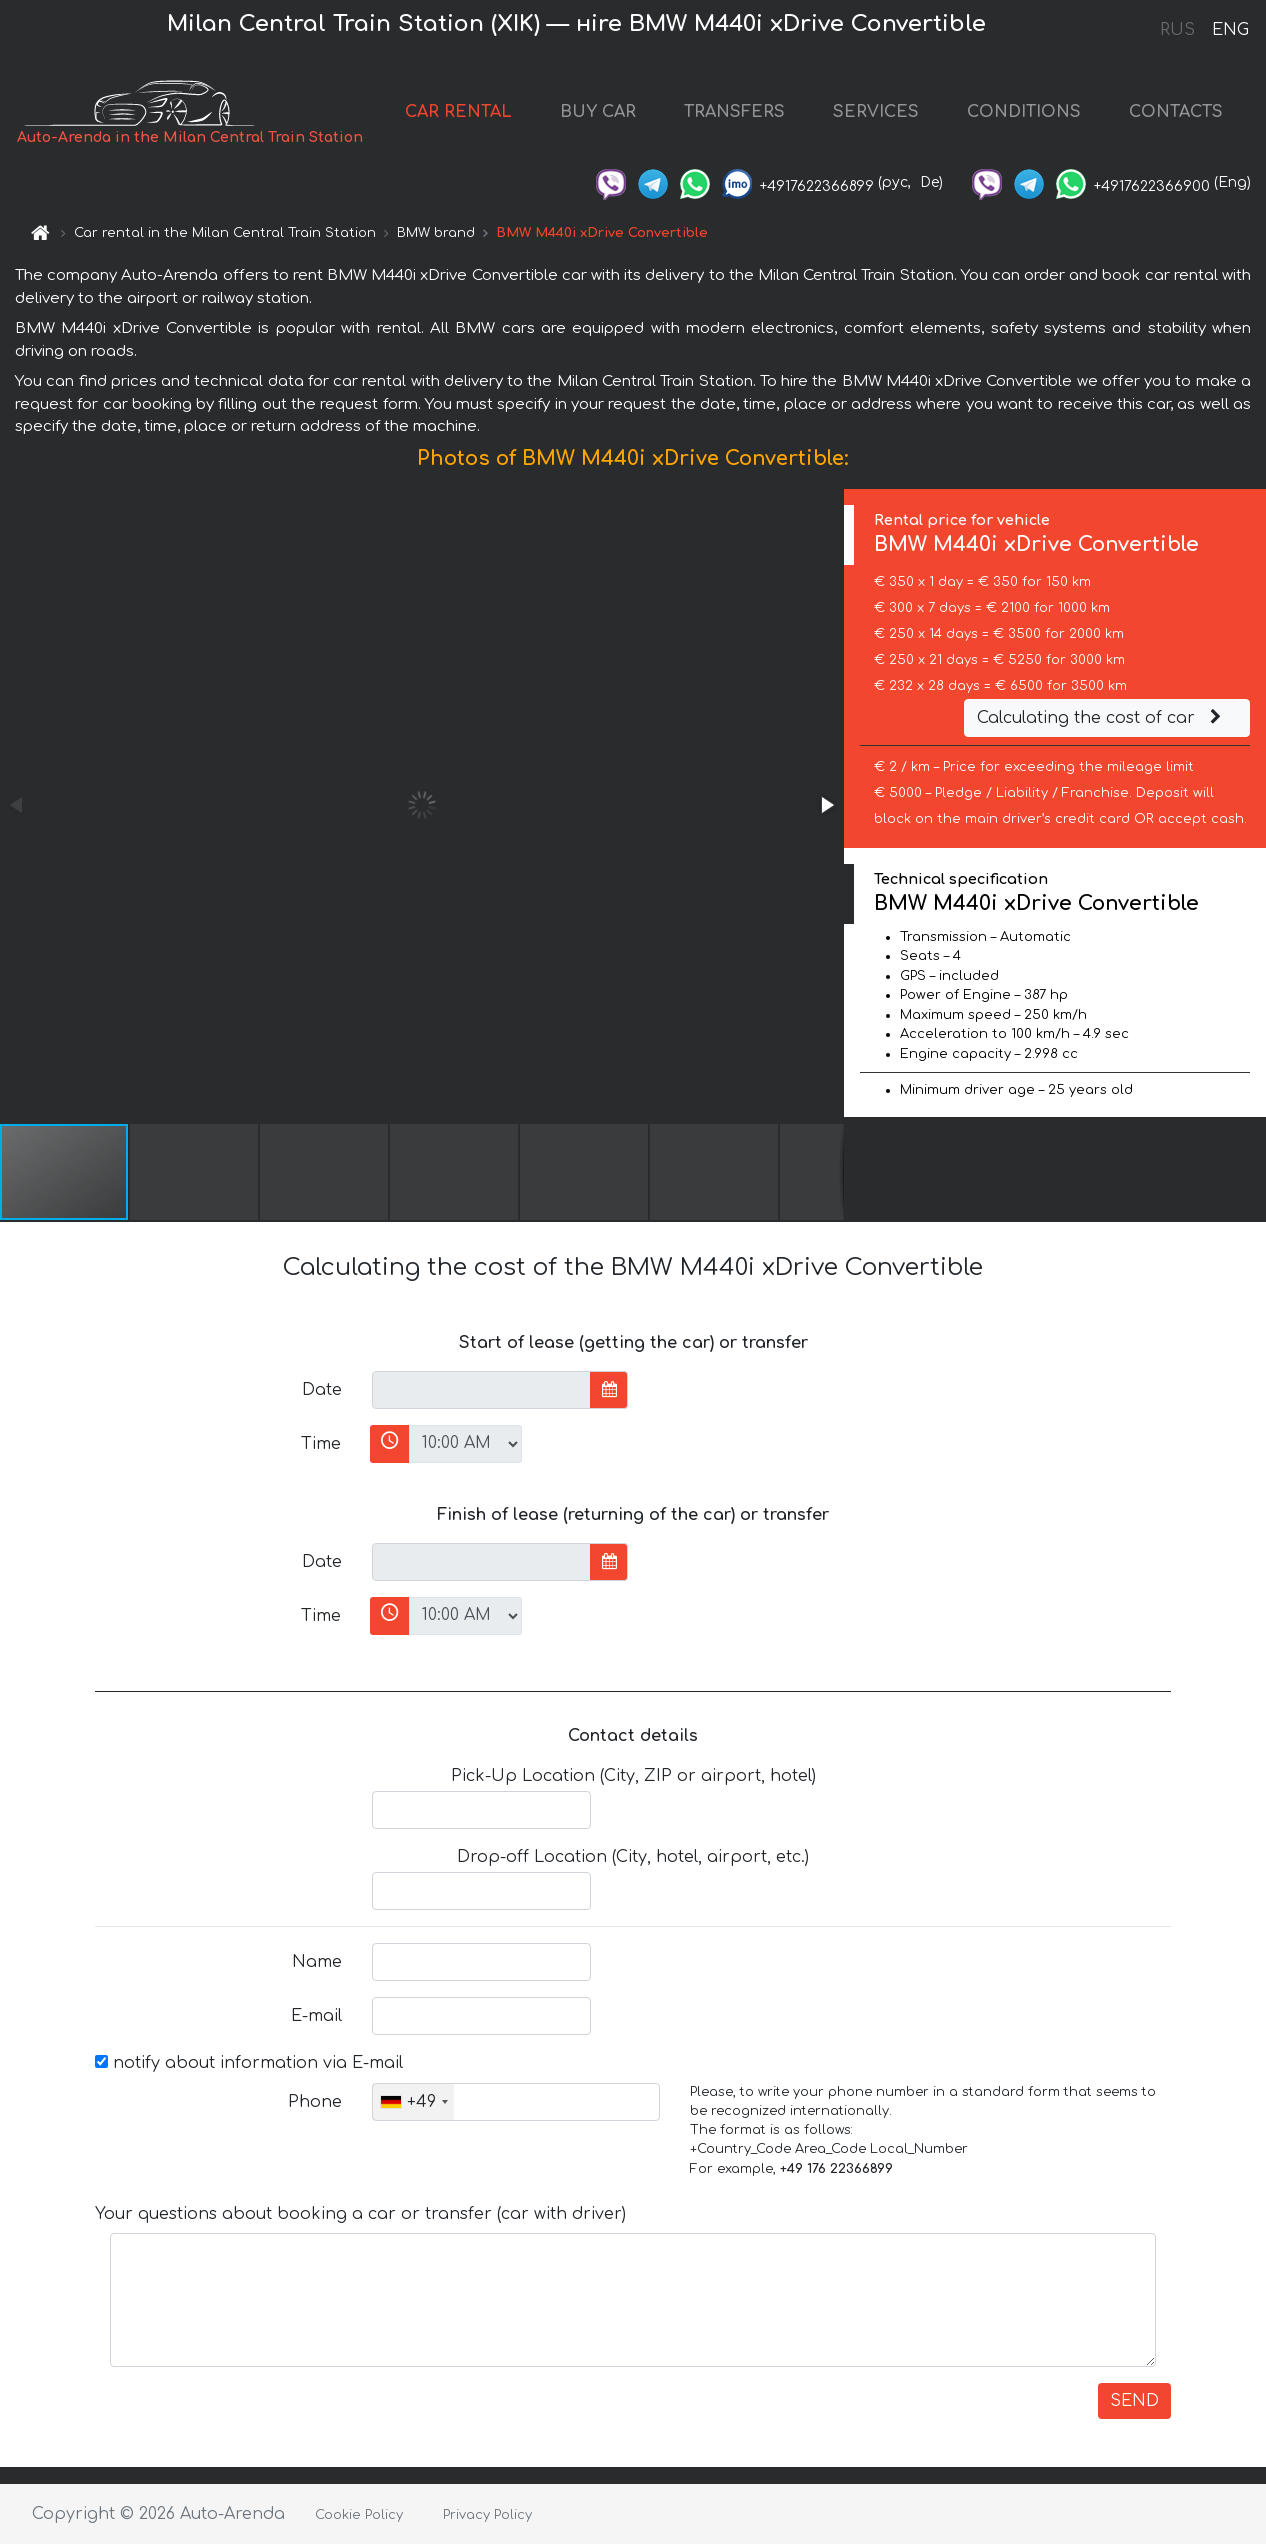 This screenshot has width=1266, height=2544. Describe the element at coordinates (734, 112) in the screenshot. I see `TRANSFERS` at that location.